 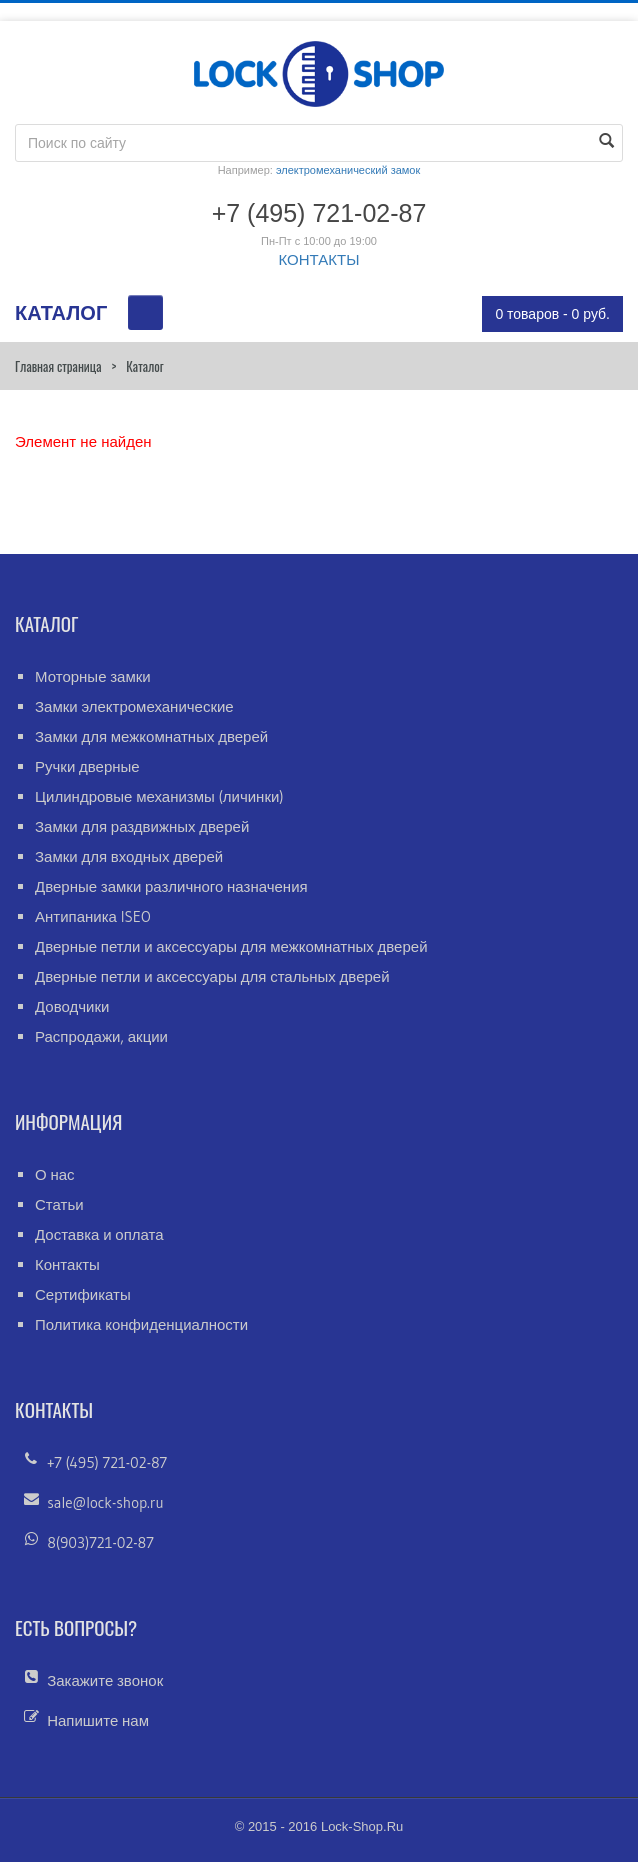 I want to click on Закажите звонок, so click(x=105, y=1680).